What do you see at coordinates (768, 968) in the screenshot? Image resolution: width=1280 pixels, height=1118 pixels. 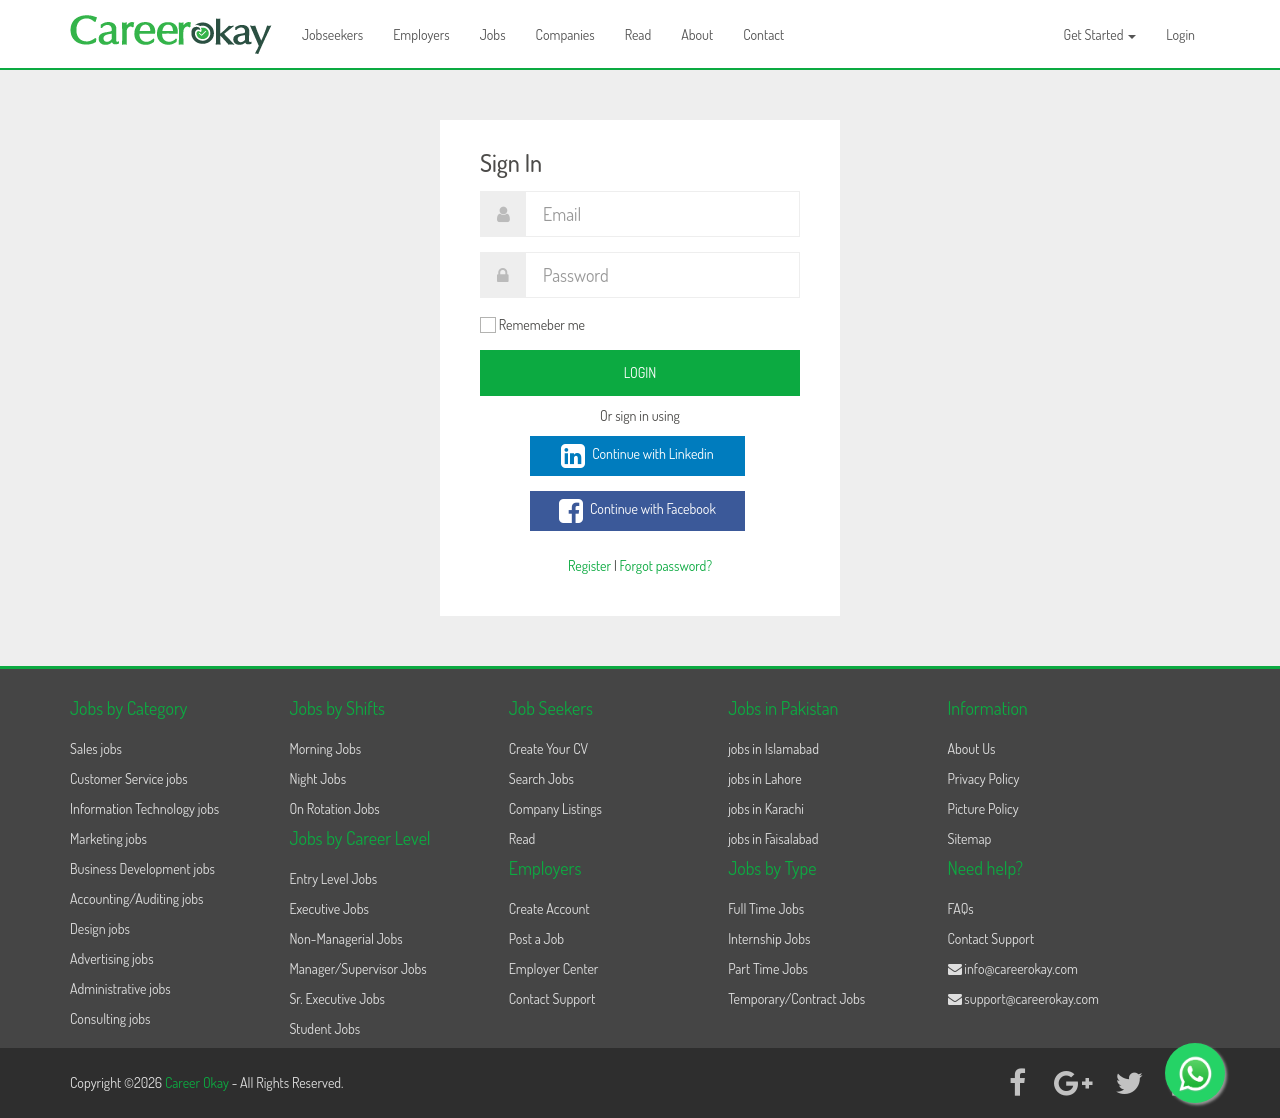 I see `Part Time Jobs` at bounding box center [768, 968].